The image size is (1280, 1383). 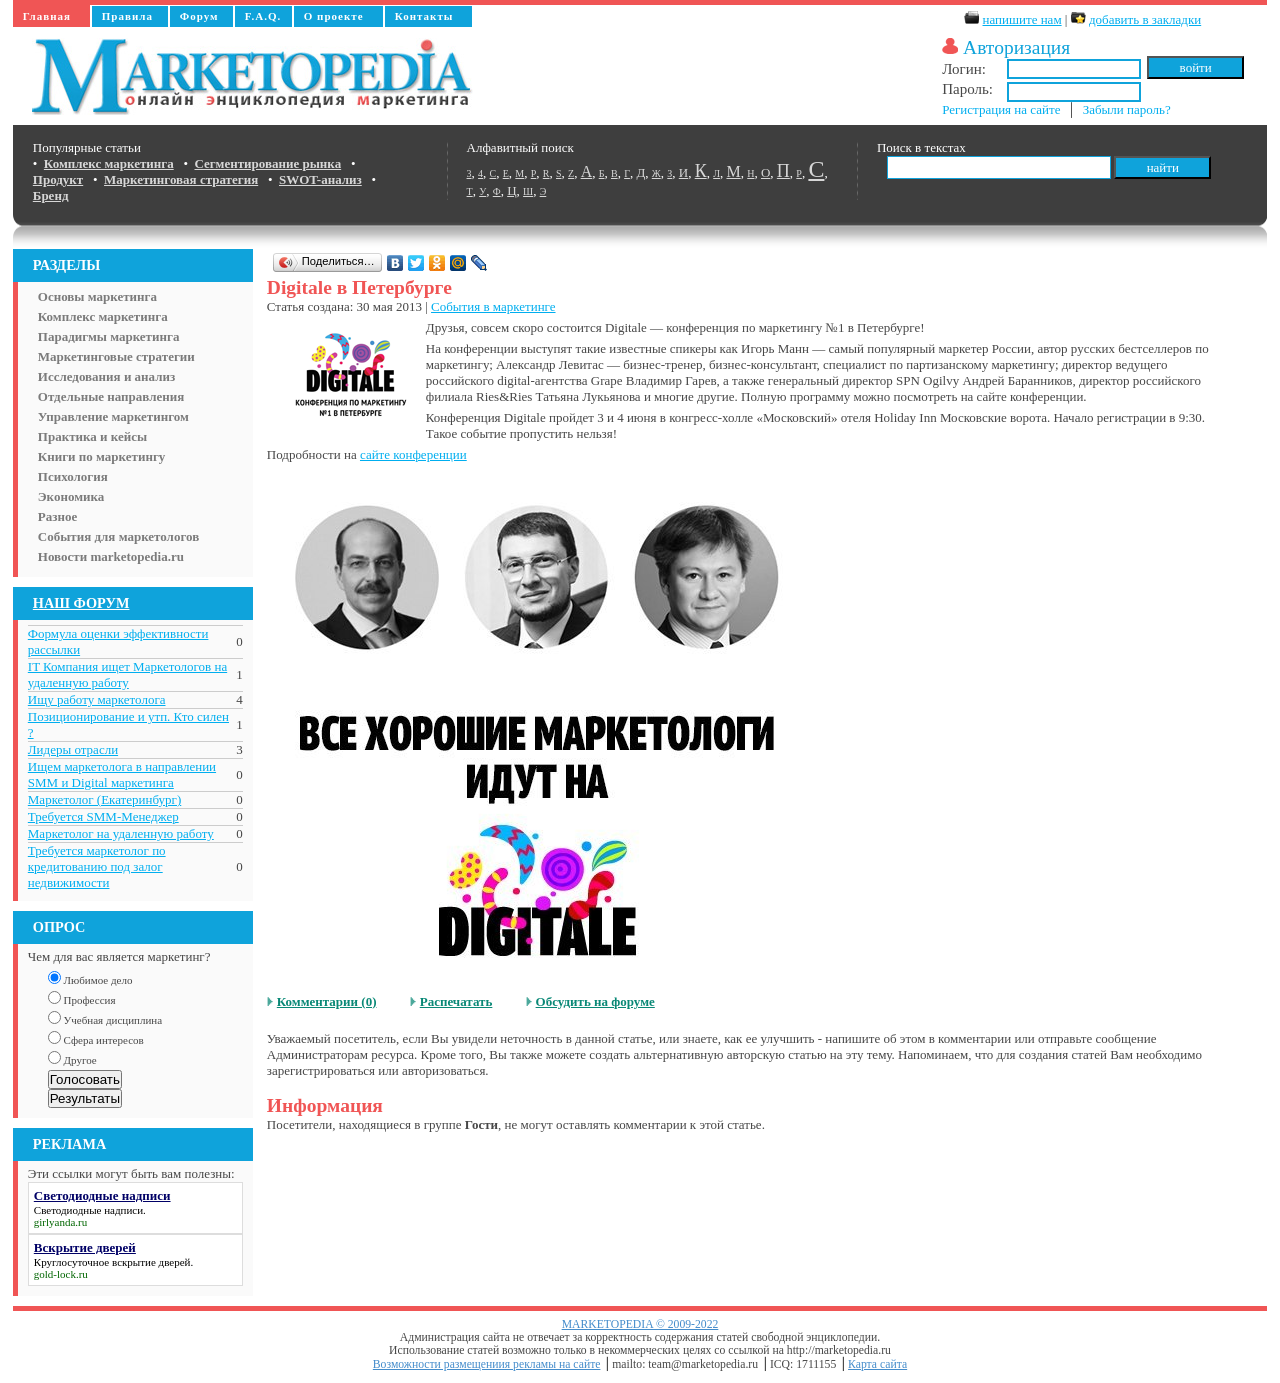 I want to click on Управление маркетингом, so click(x=113, y=416).